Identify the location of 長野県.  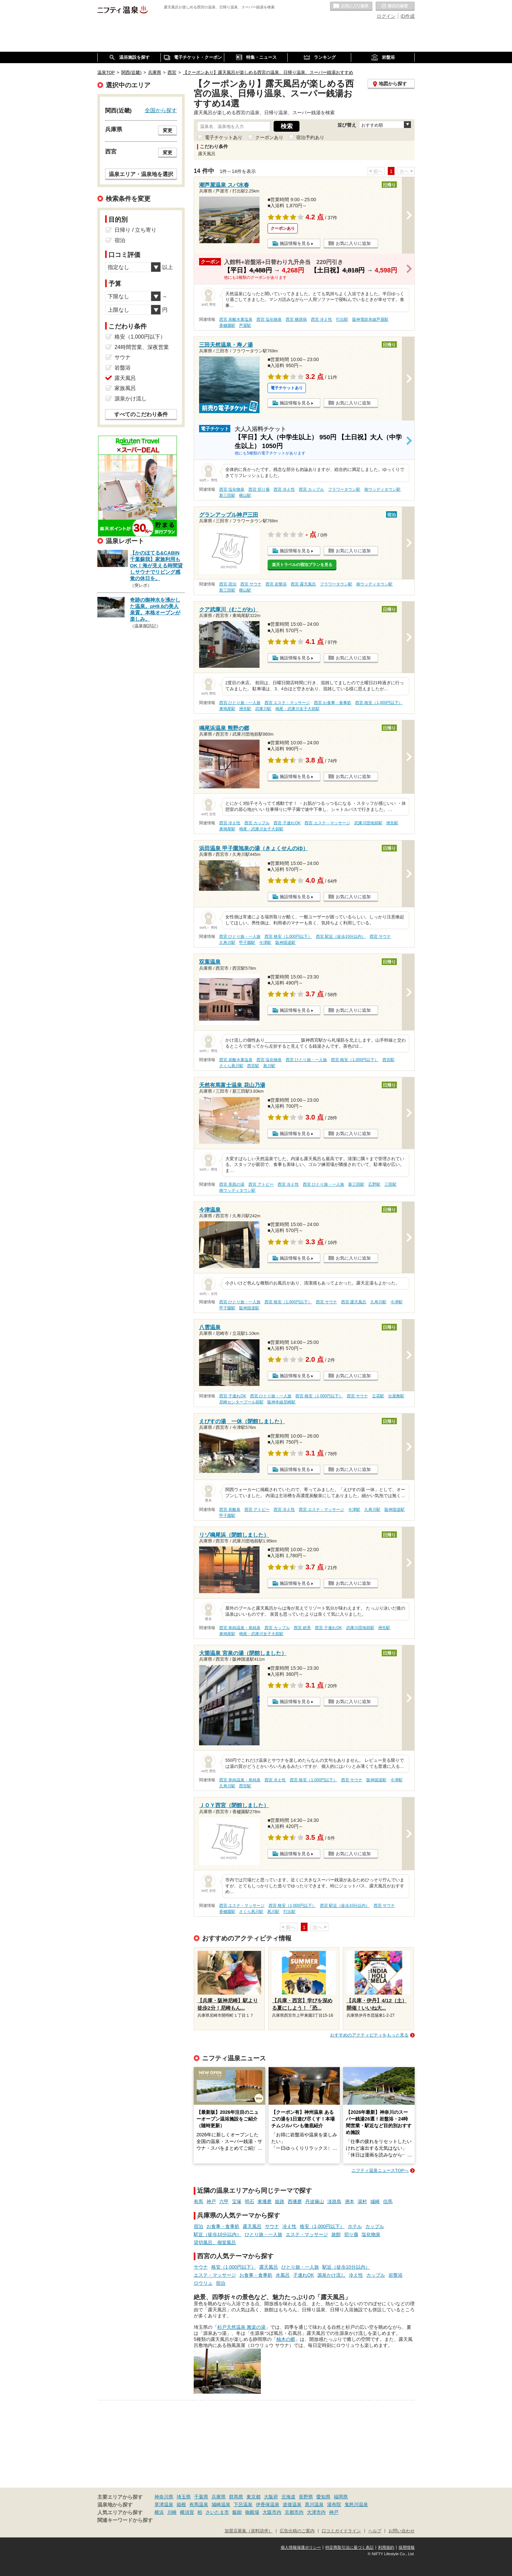
(306, 2496).